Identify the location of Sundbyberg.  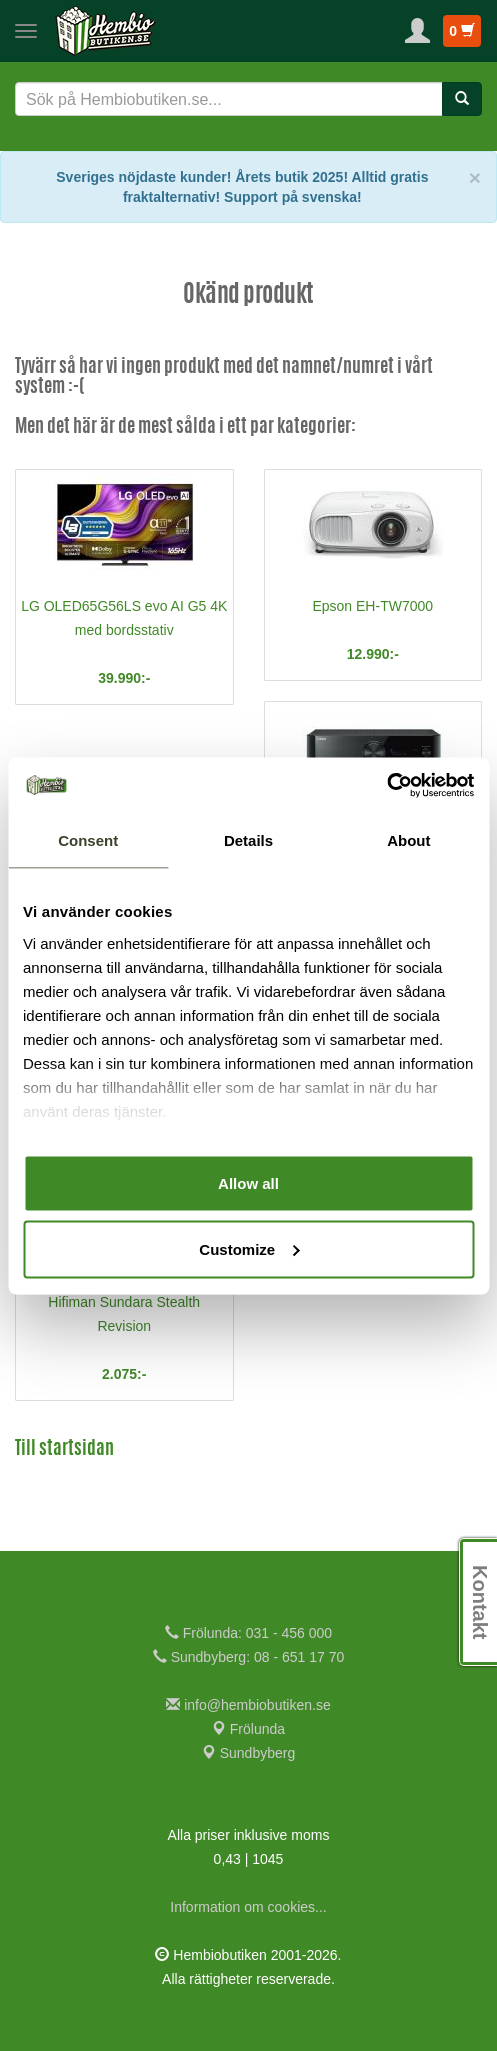
(248, 1753).